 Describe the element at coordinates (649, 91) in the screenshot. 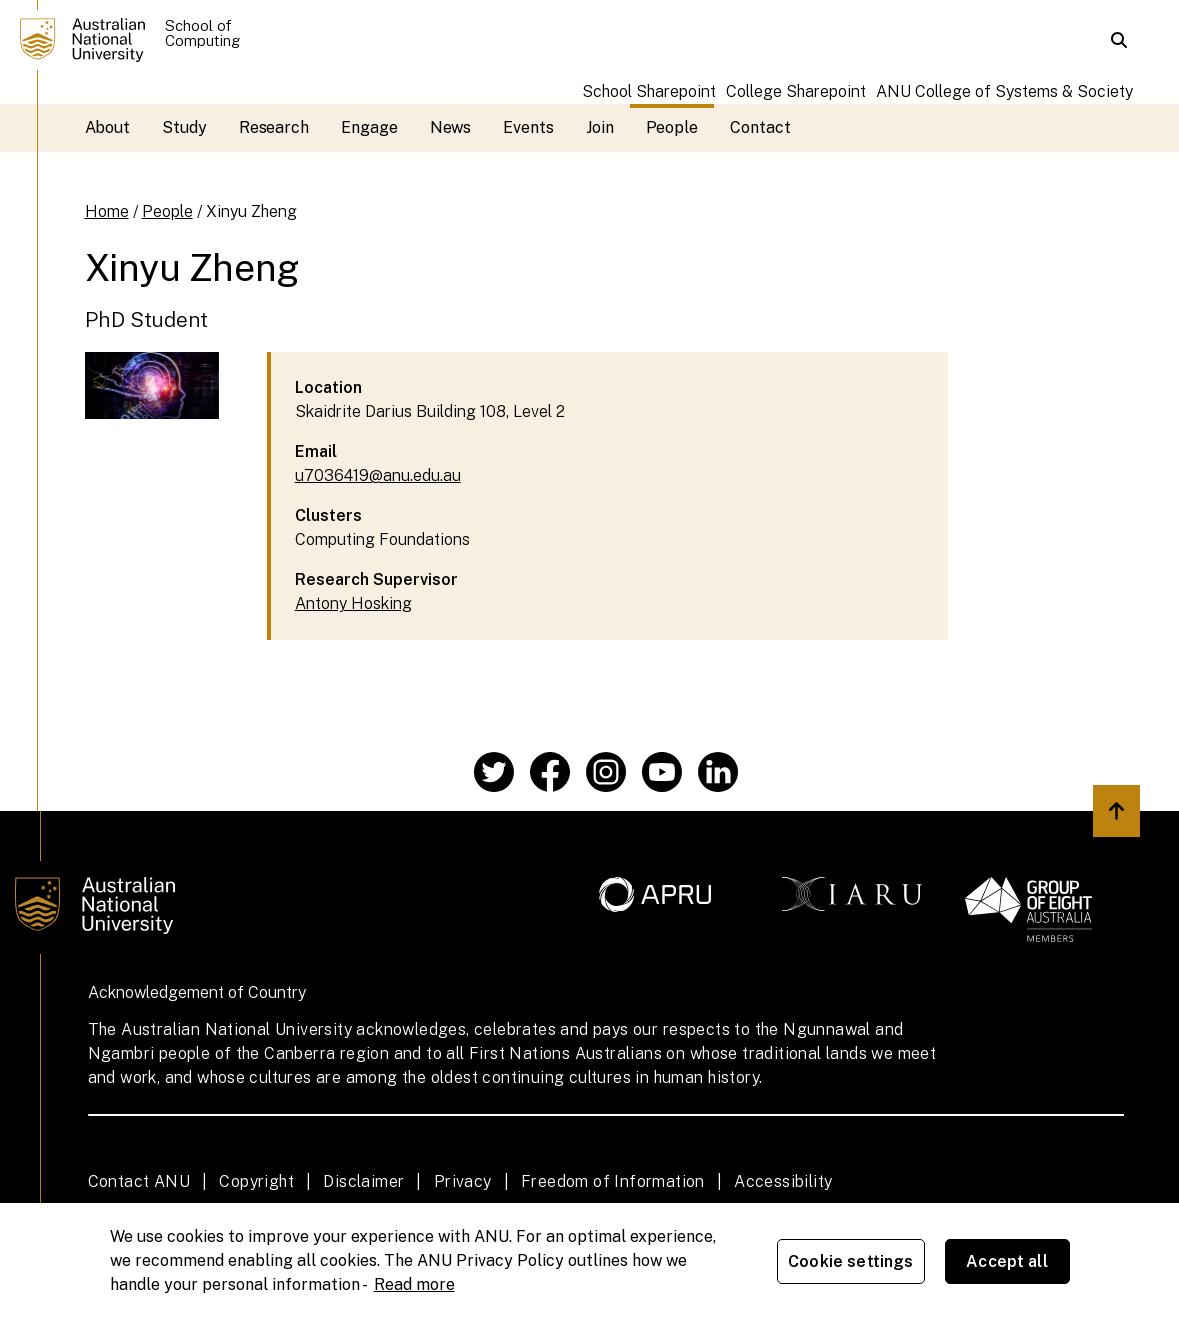

I see `School Sharepoint` at that location.